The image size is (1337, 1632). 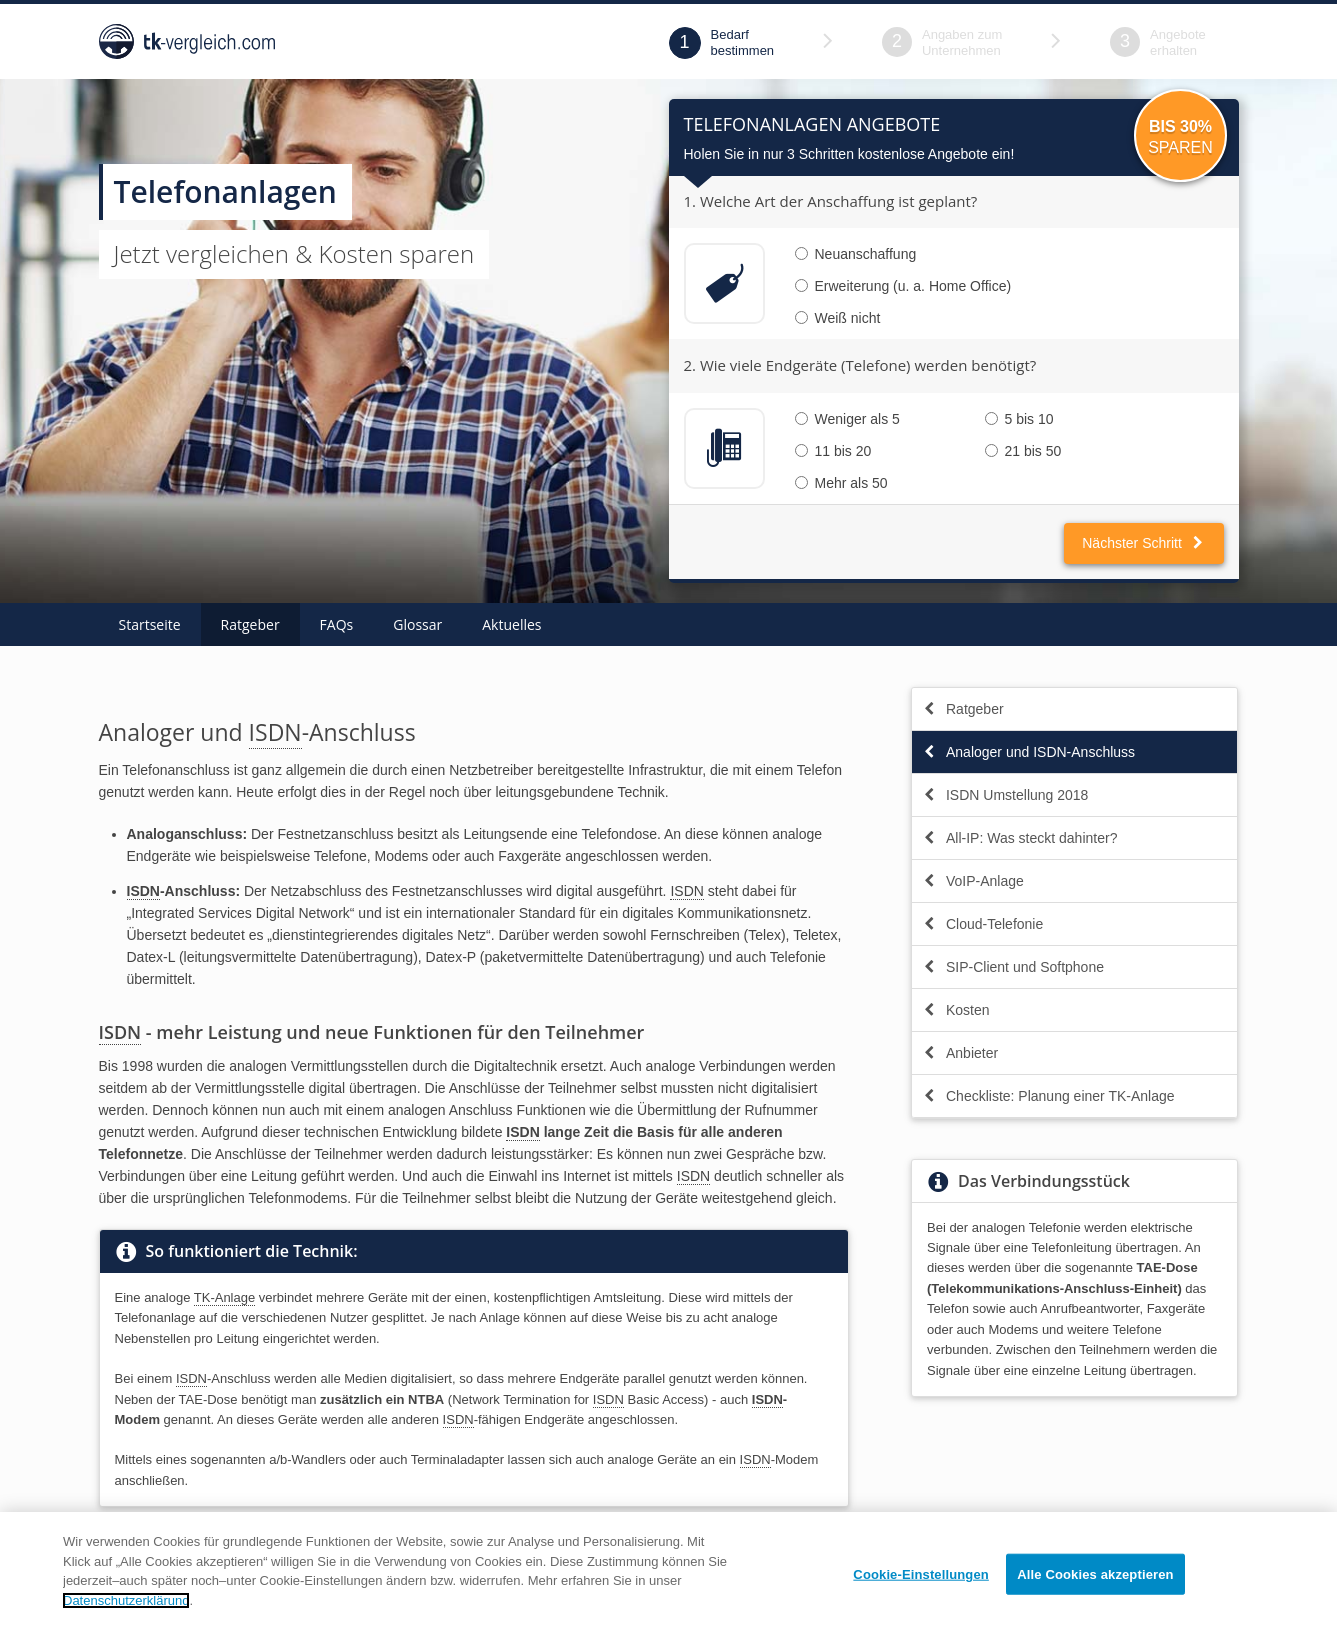 What do you see at coordinates (250, 624) in the screenshot?
I see `Ratgeber` at bounding box center [250, 624].